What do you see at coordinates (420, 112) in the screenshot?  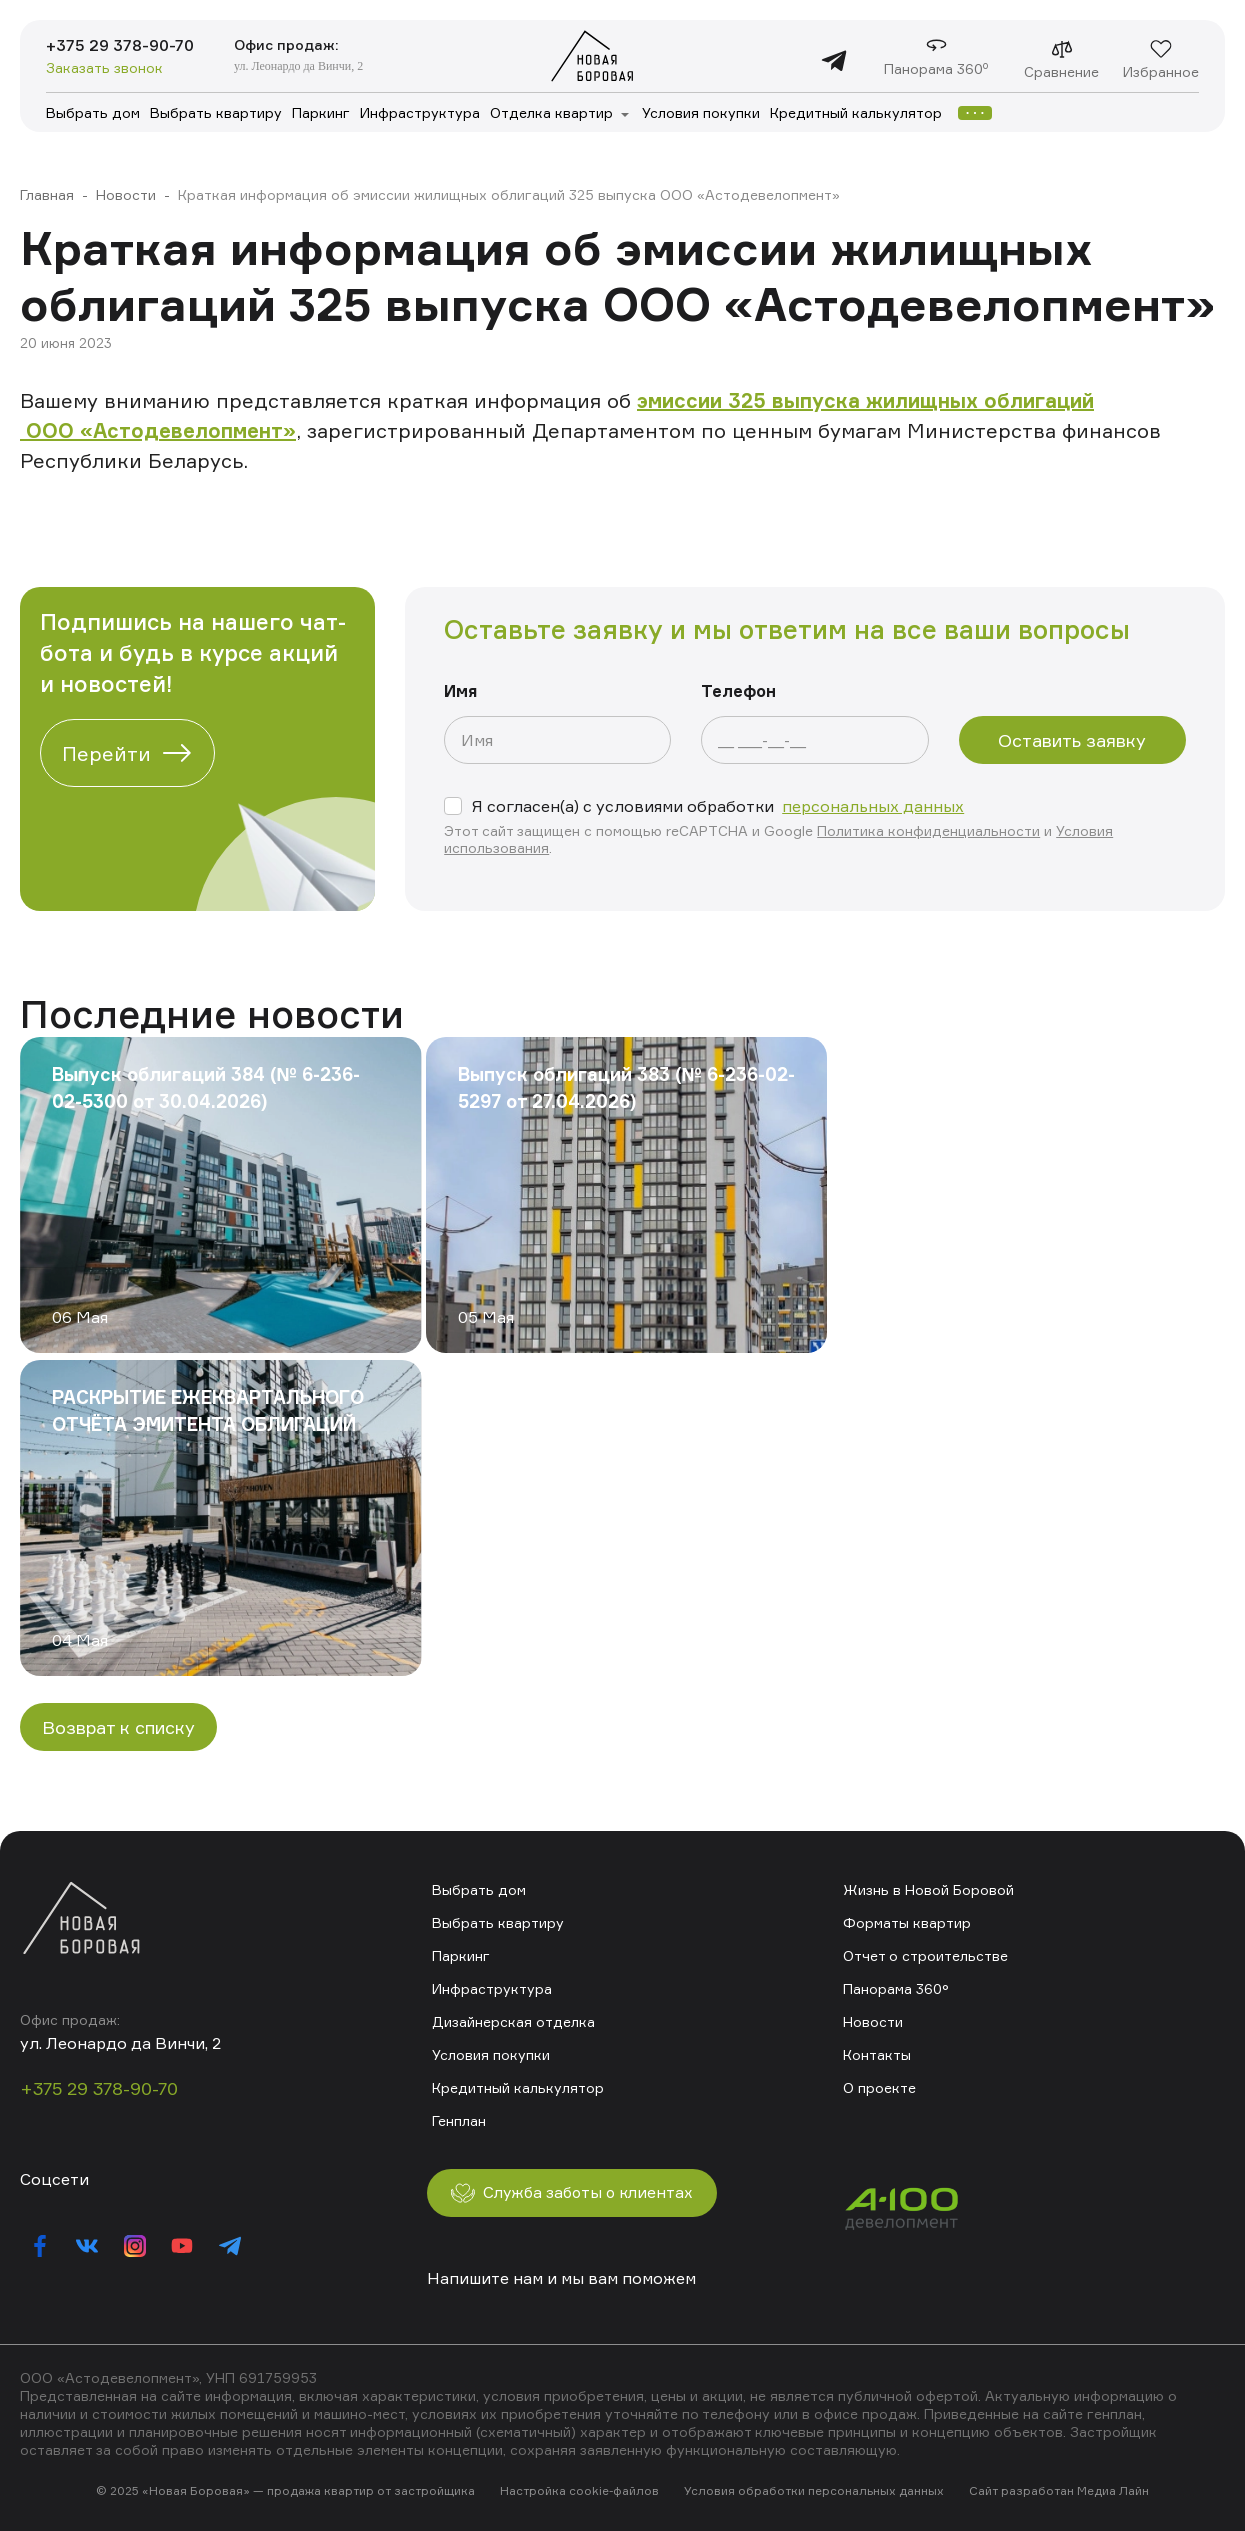 I see `Инфраструктура` at bounding box center [420, 112].